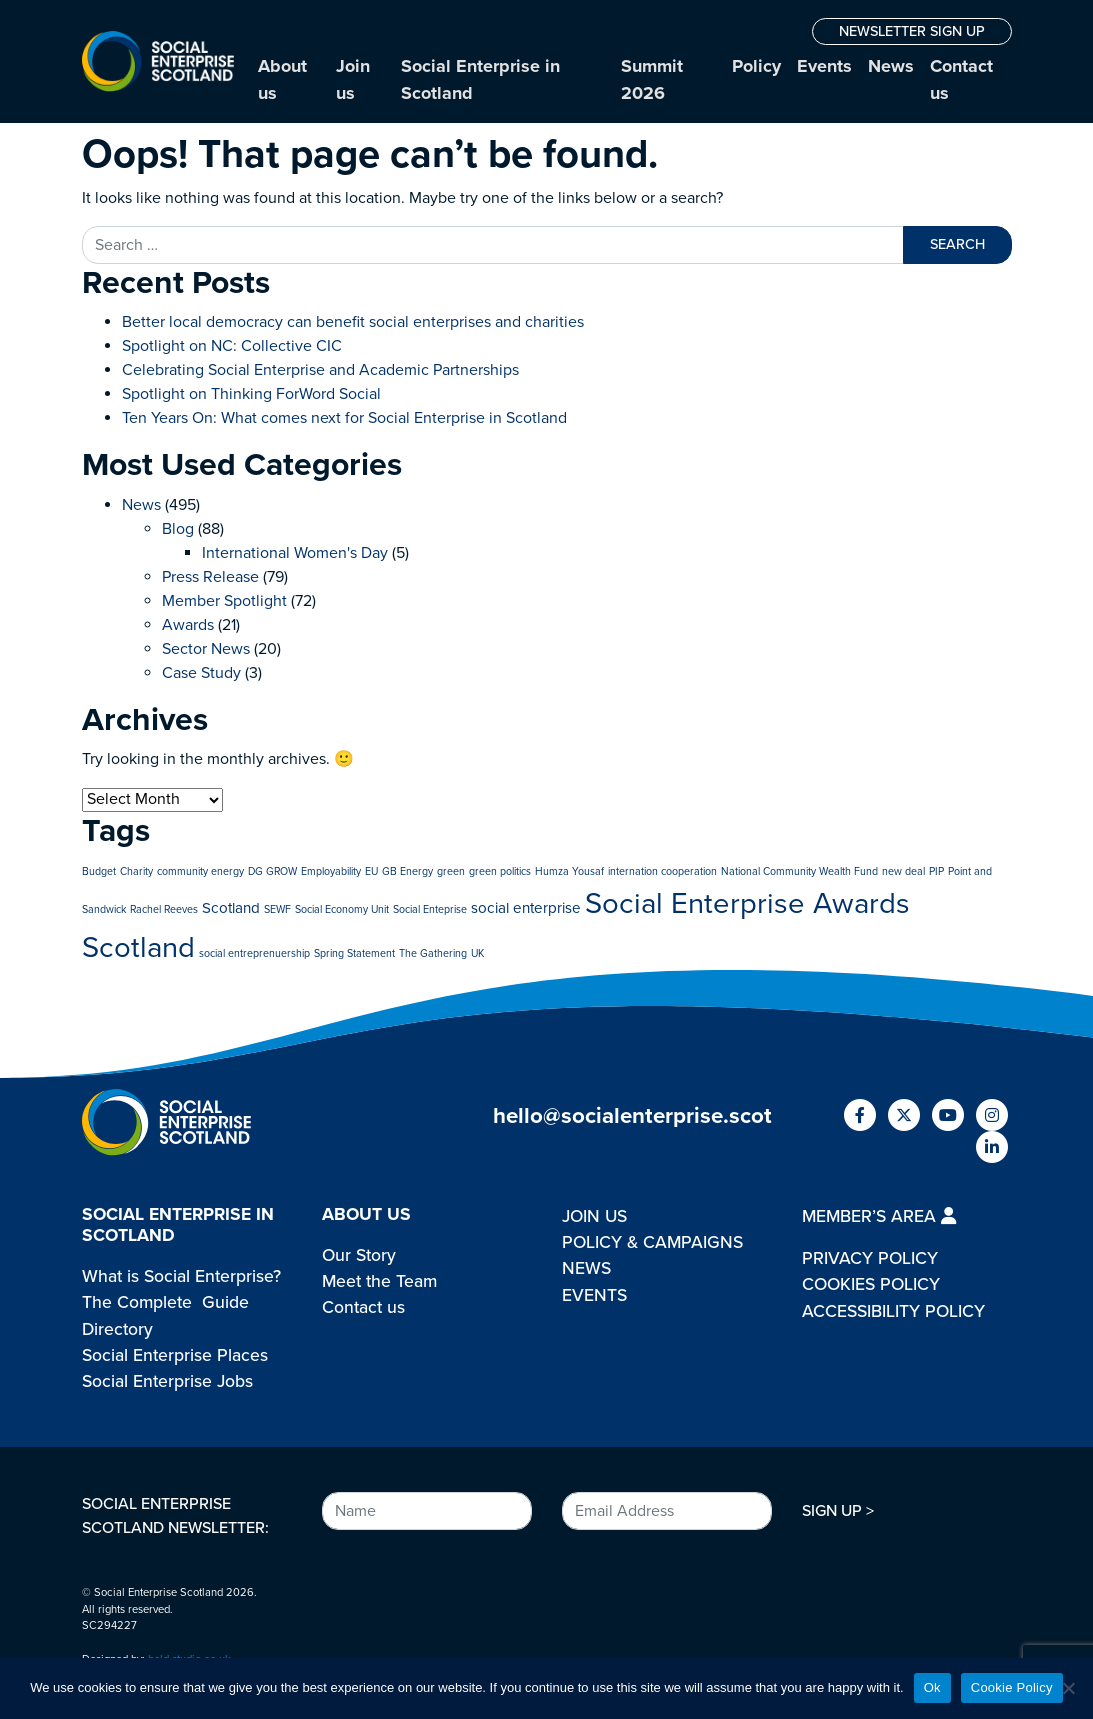 Image resolution: width=1093 pixels, height=1719 pixels. What do you see at coordinates (756, 66) in the screenshot?
I see `Policy` at bounding box center [756, 66].